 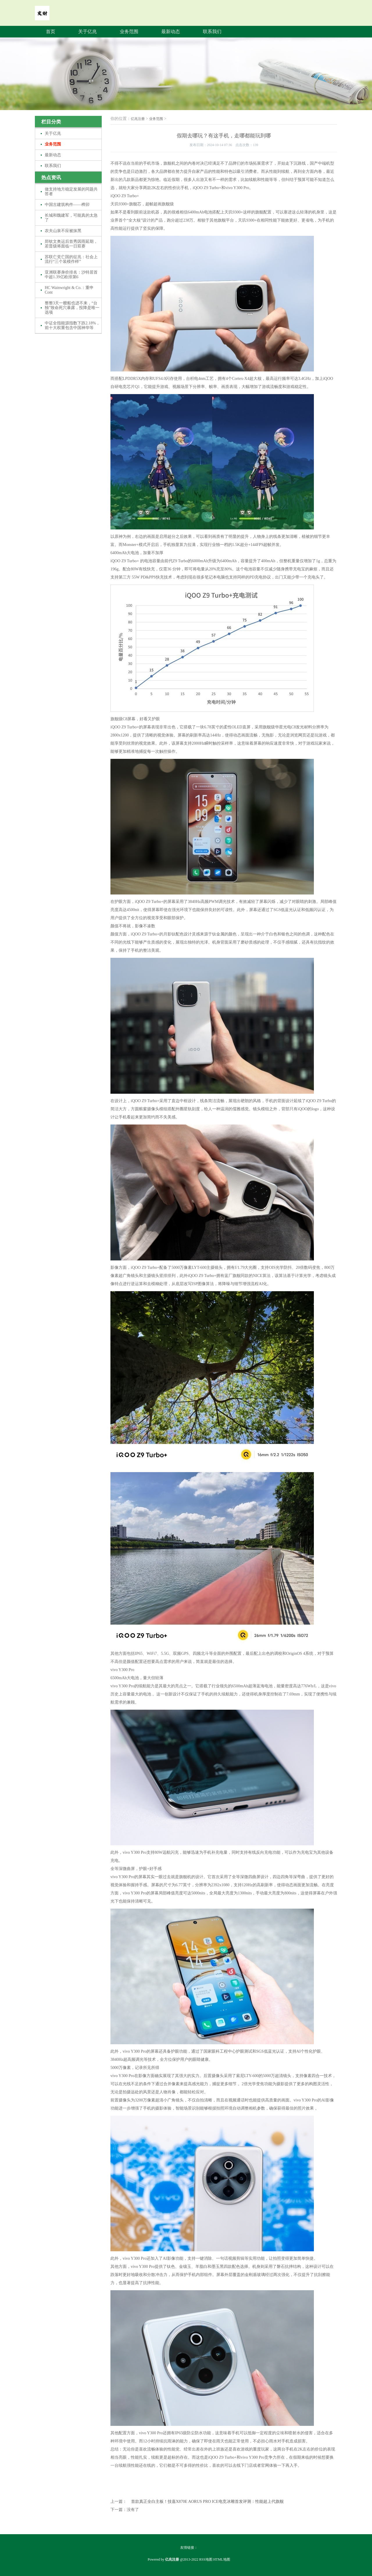 I want to click on 业务范围, so click(x=129, y=31).